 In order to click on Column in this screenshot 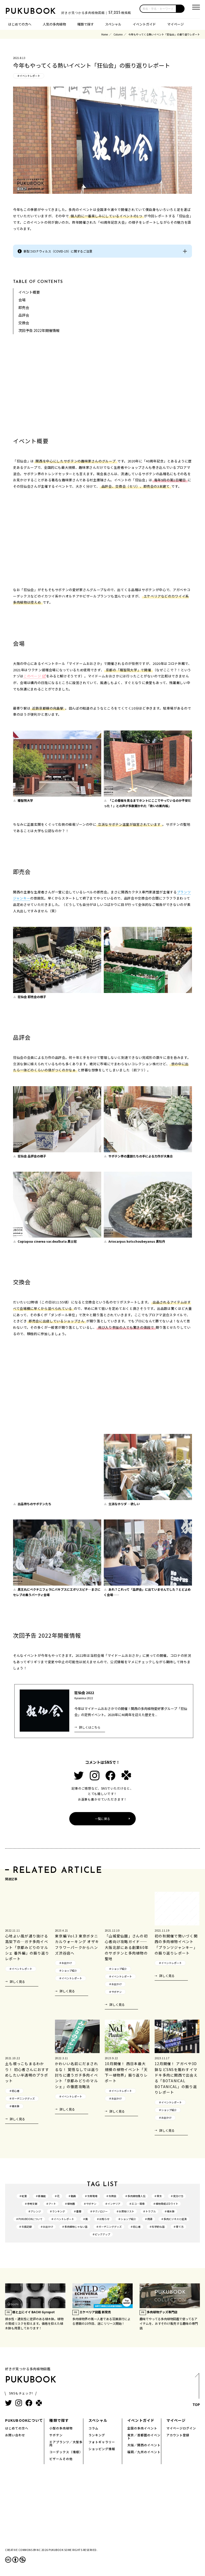, I will do `click(118, 34)`.